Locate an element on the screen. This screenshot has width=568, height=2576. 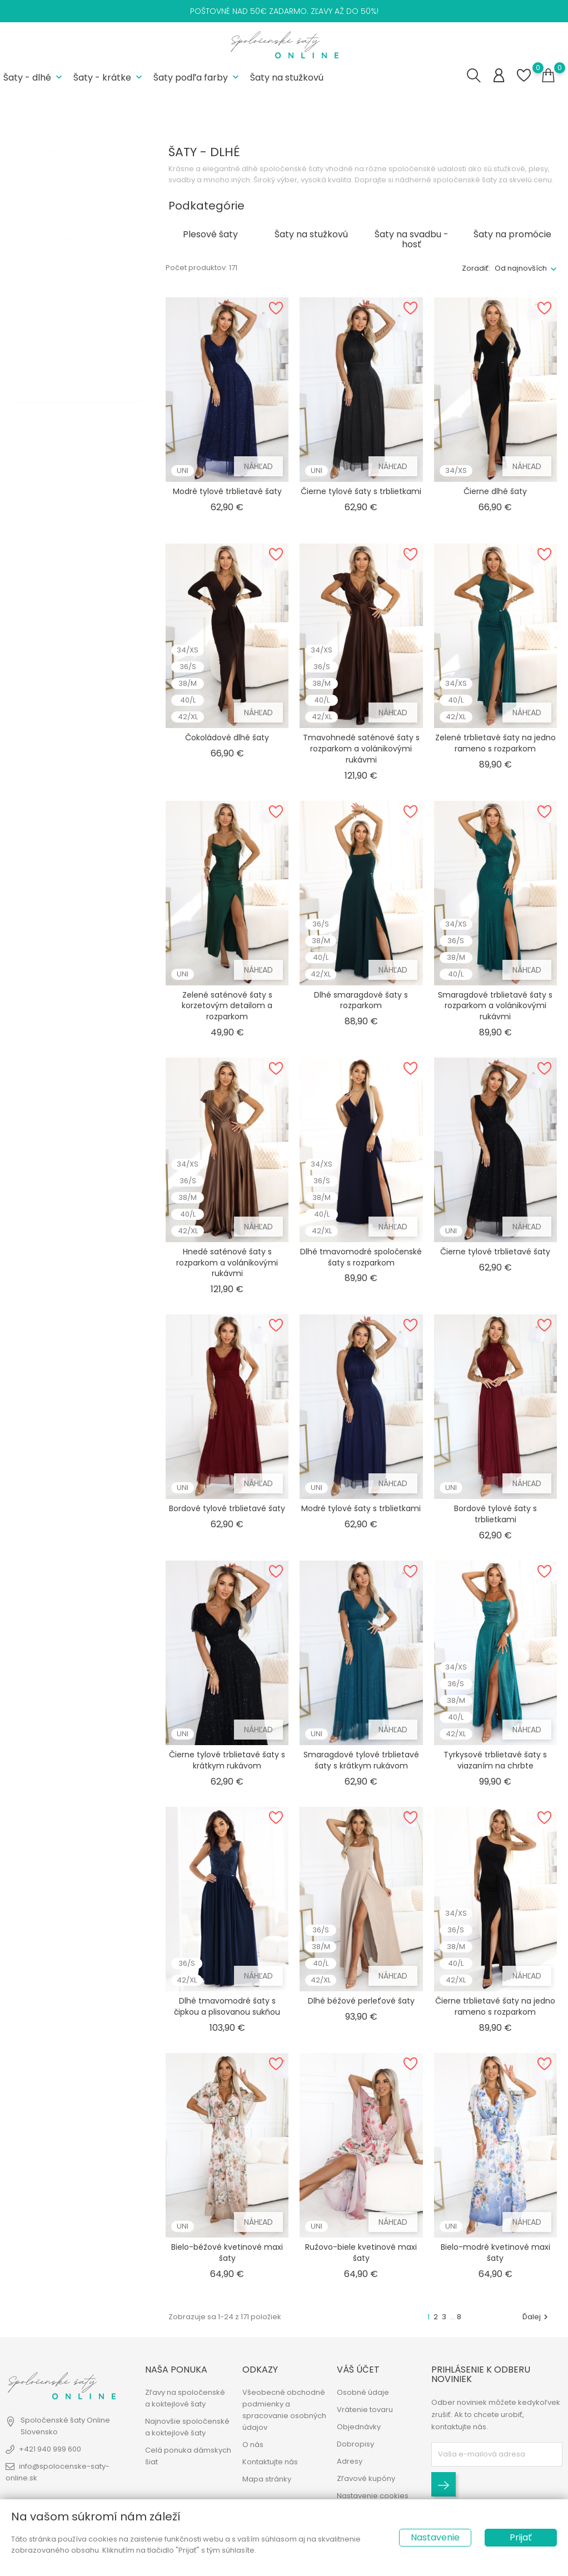
O nás is located at coordinates (252, 2445).